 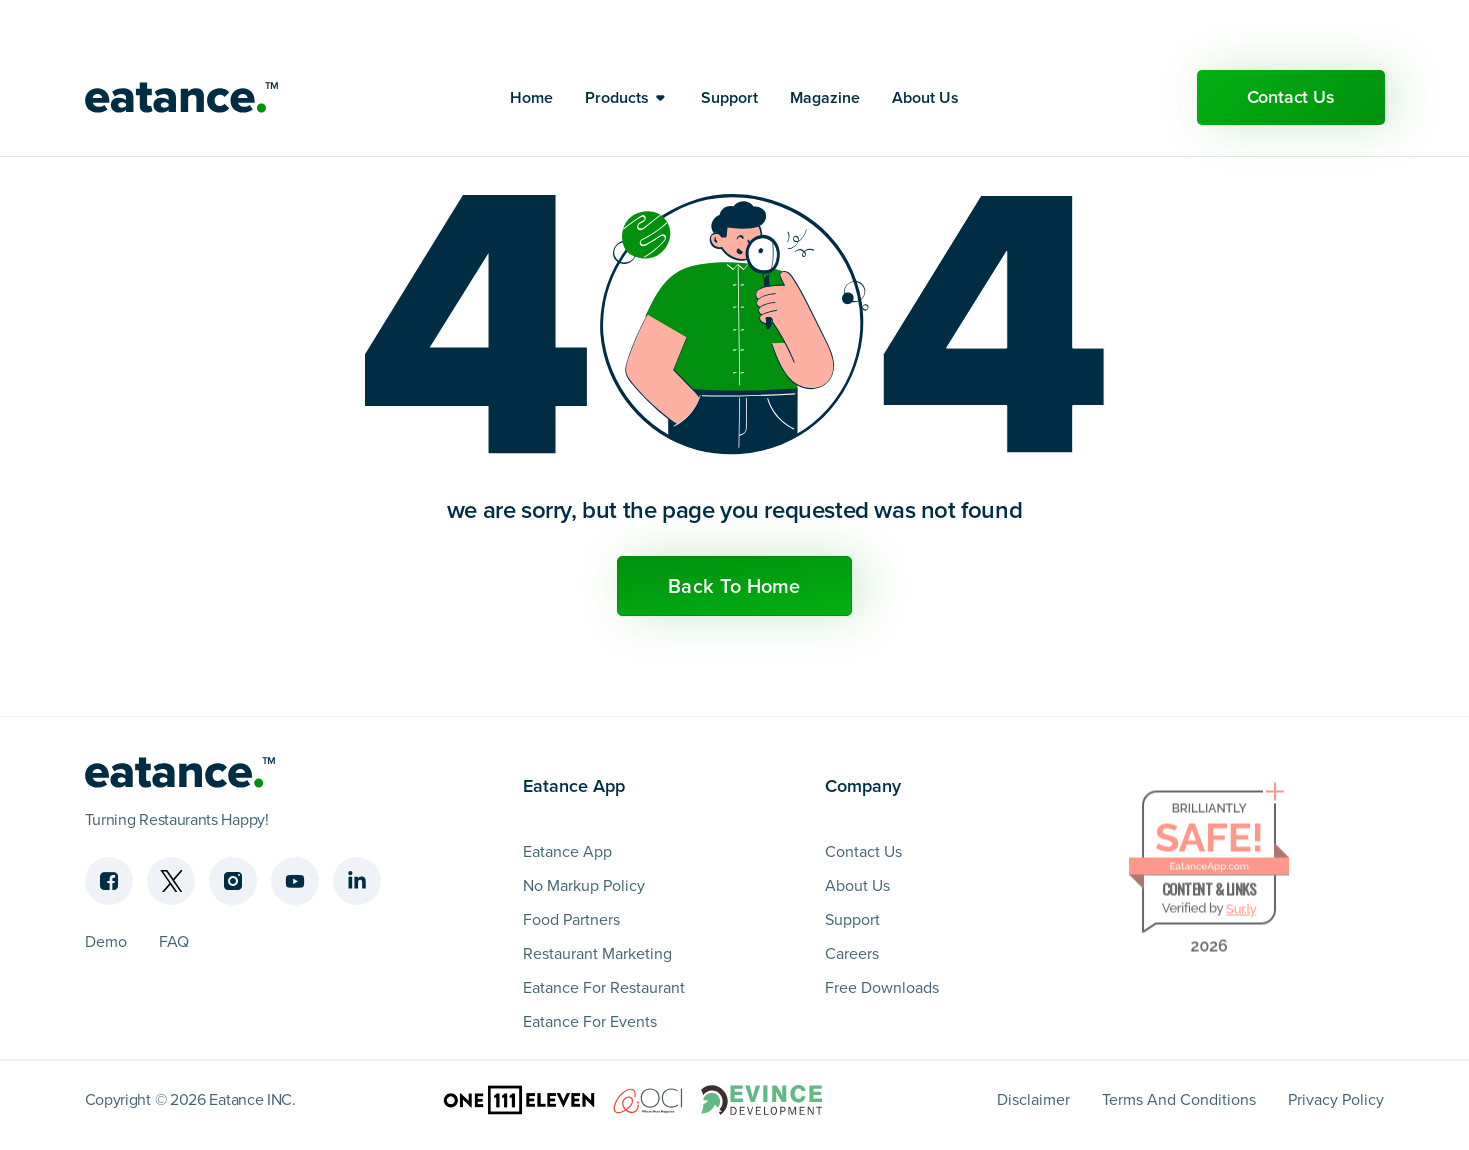 I want to click on Free Downloads, so click(x=882, y=987).